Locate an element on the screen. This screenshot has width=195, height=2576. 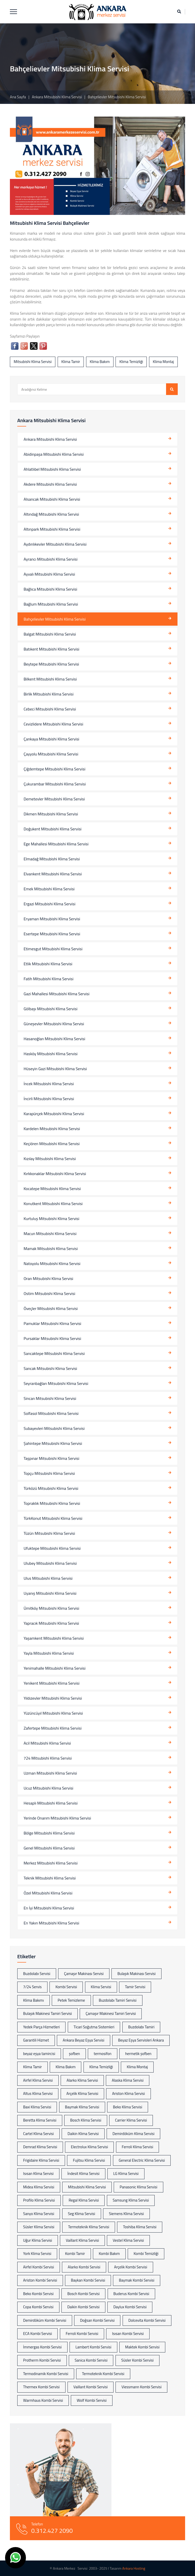
Kardelen Mitsubishi Klima Servisi is located at coordinates (52, 1129).